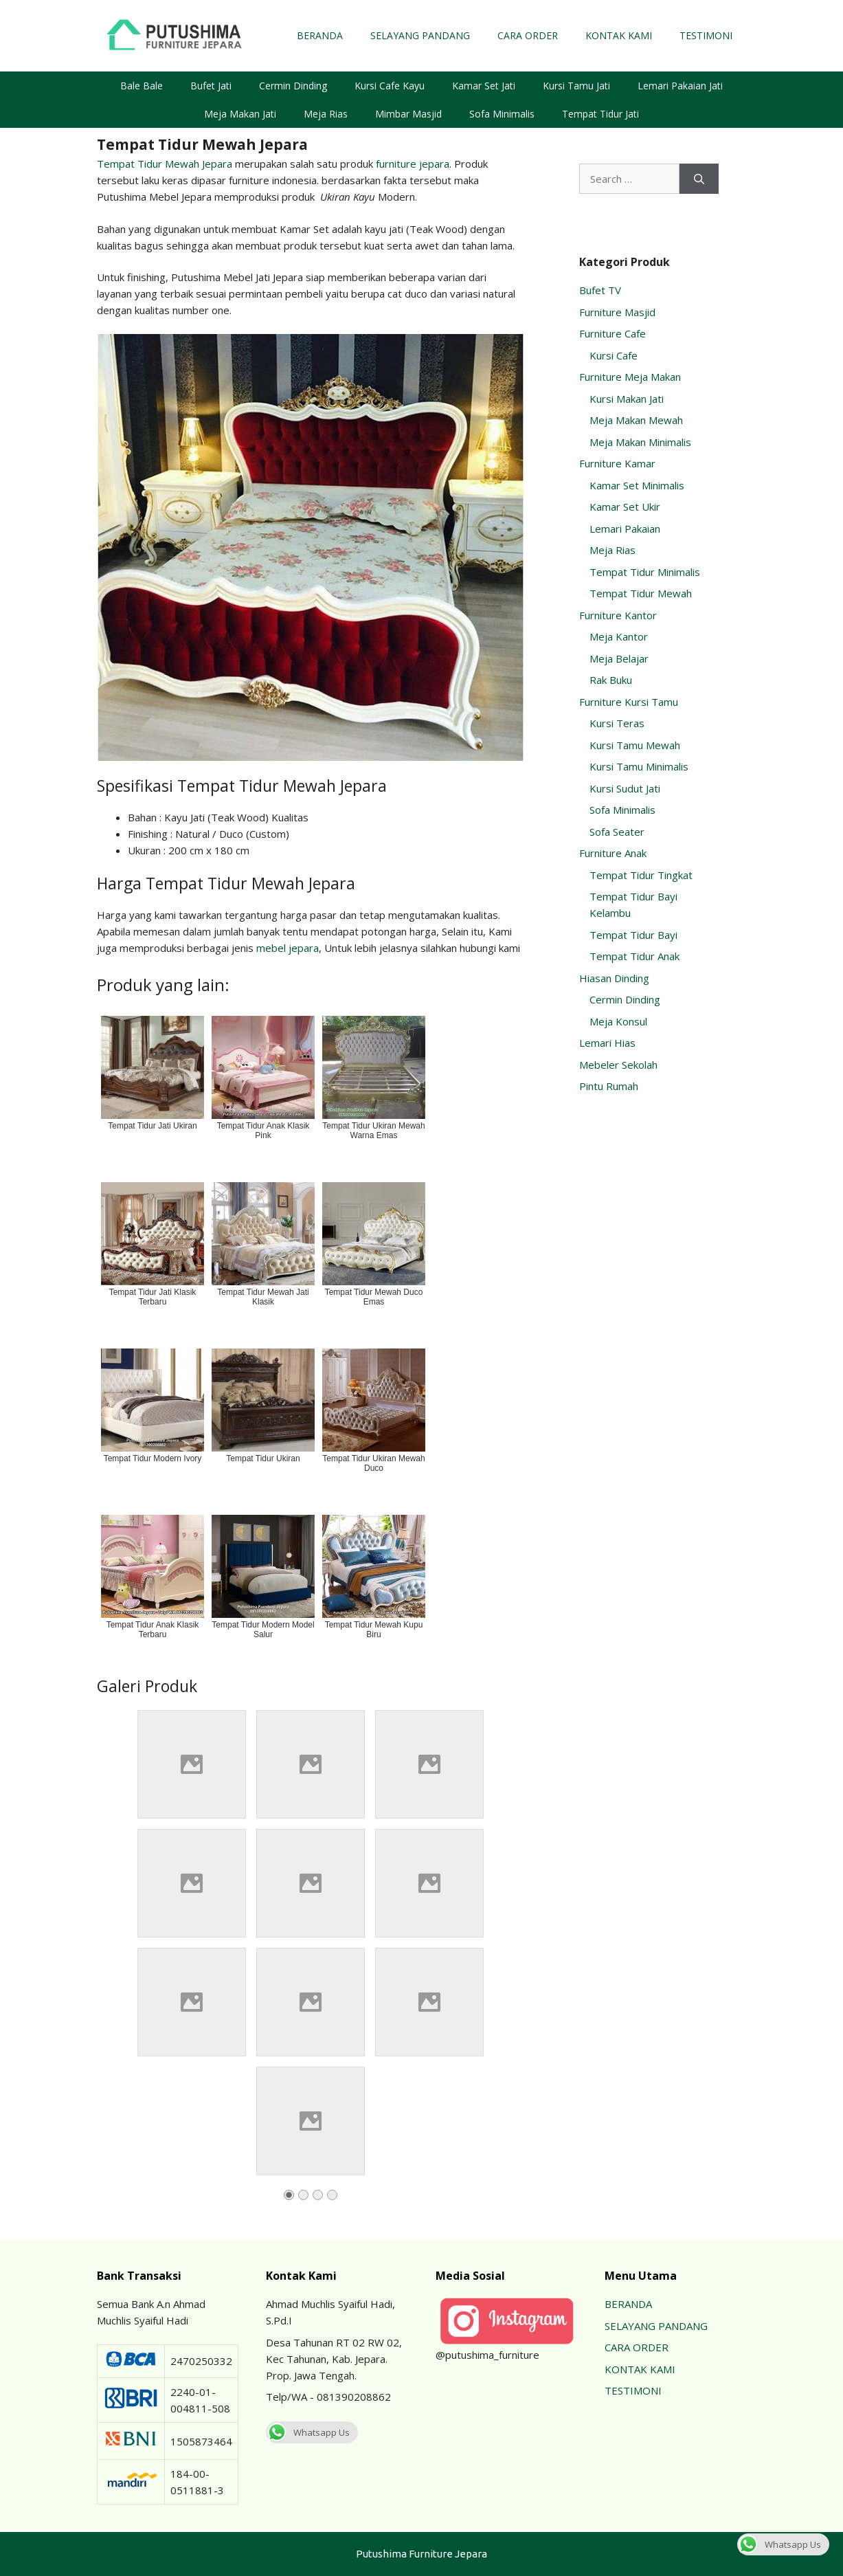 Image resolution: width=843 pixels, height=2576 pixels. What do you see at coordinates (636, 485) in the screenshot?
I see `Kamar Set Minimalis` at bounding box center [636, 485].